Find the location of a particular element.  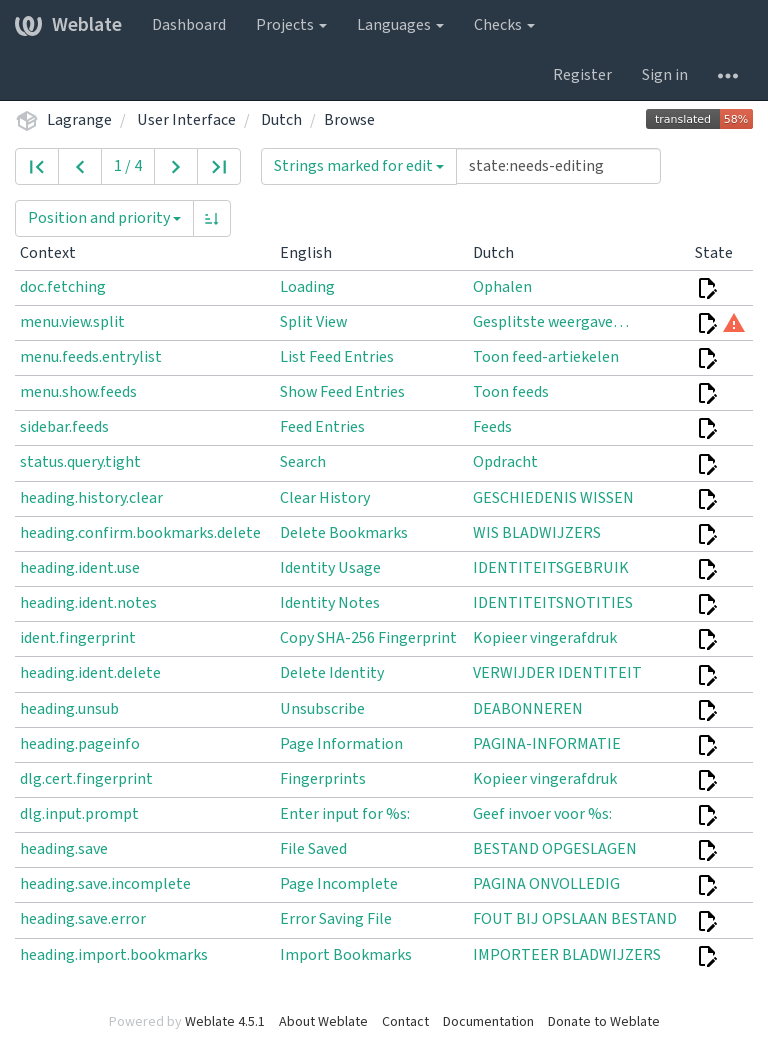

Dashboard is located at coordinates (189, 25).